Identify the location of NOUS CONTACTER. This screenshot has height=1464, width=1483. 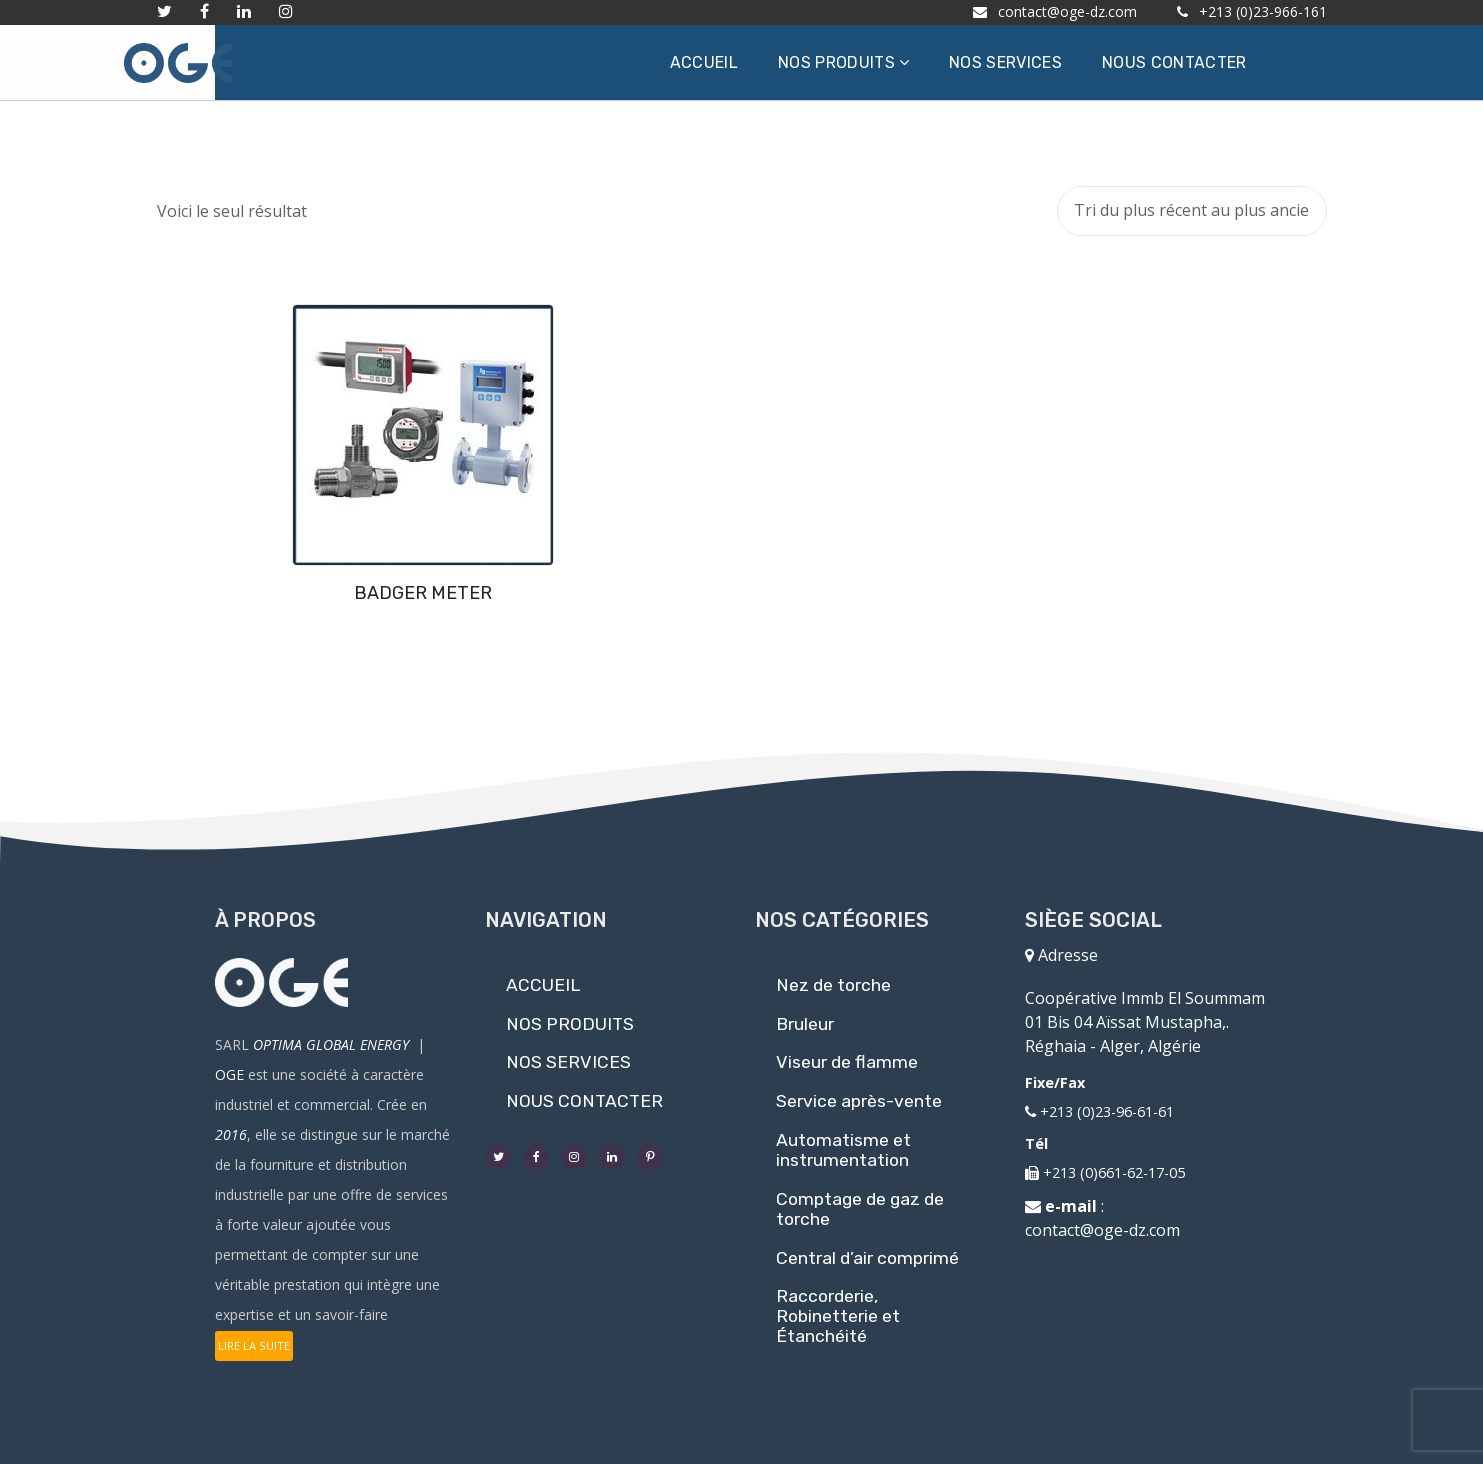
(584, 1101).